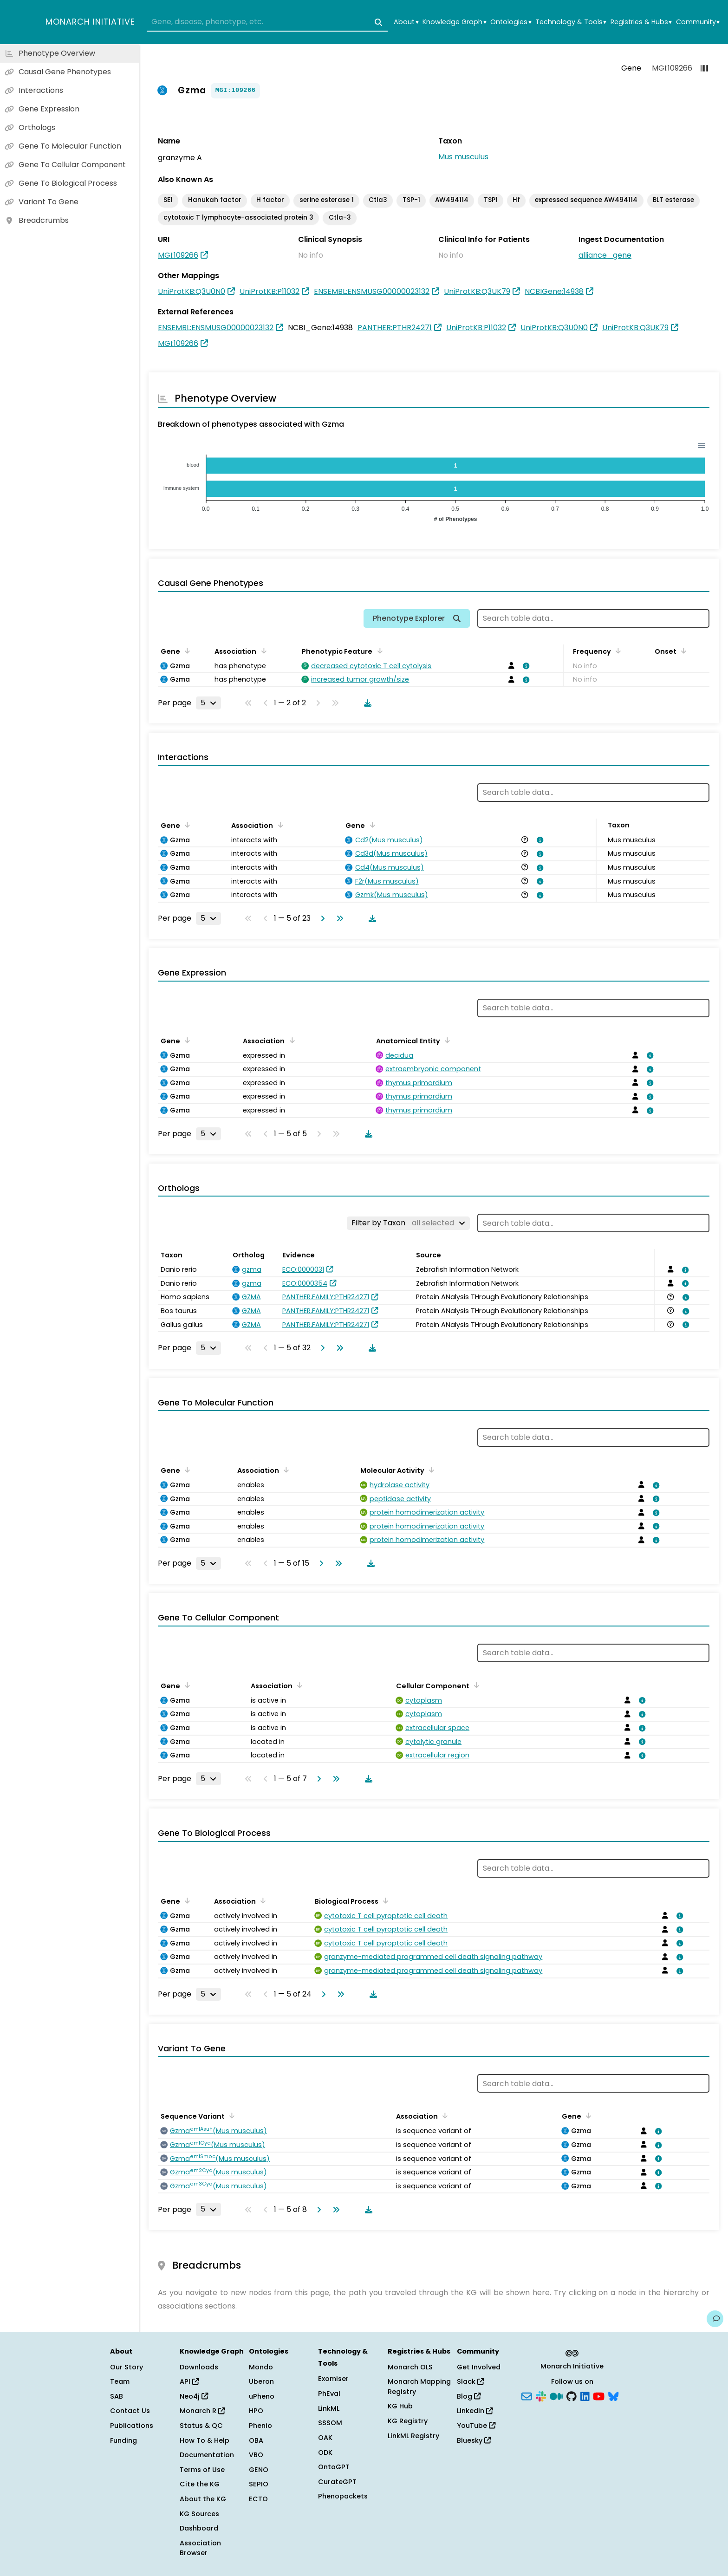  What do you see at coordinates (334, 2467) in the screenshot?
I see `OntoGPT` at bounding box center [334, 2467].